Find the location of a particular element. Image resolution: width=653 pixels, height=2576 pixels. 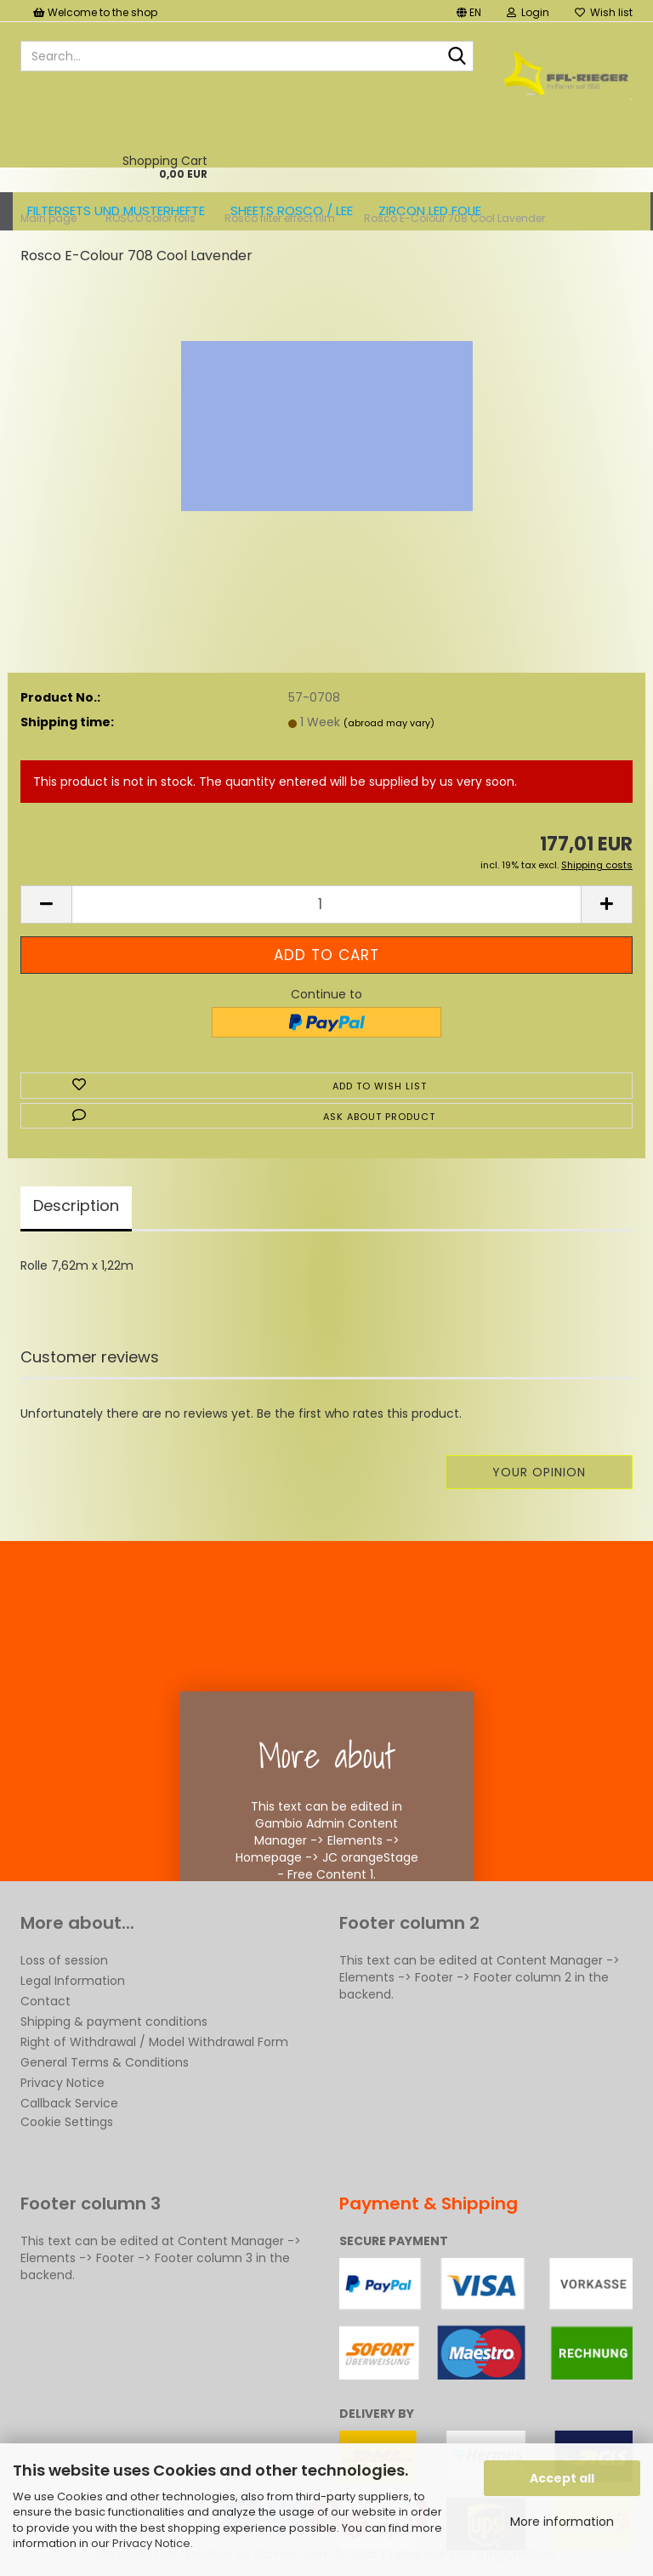

[button] is located at coordinates (469, 10).